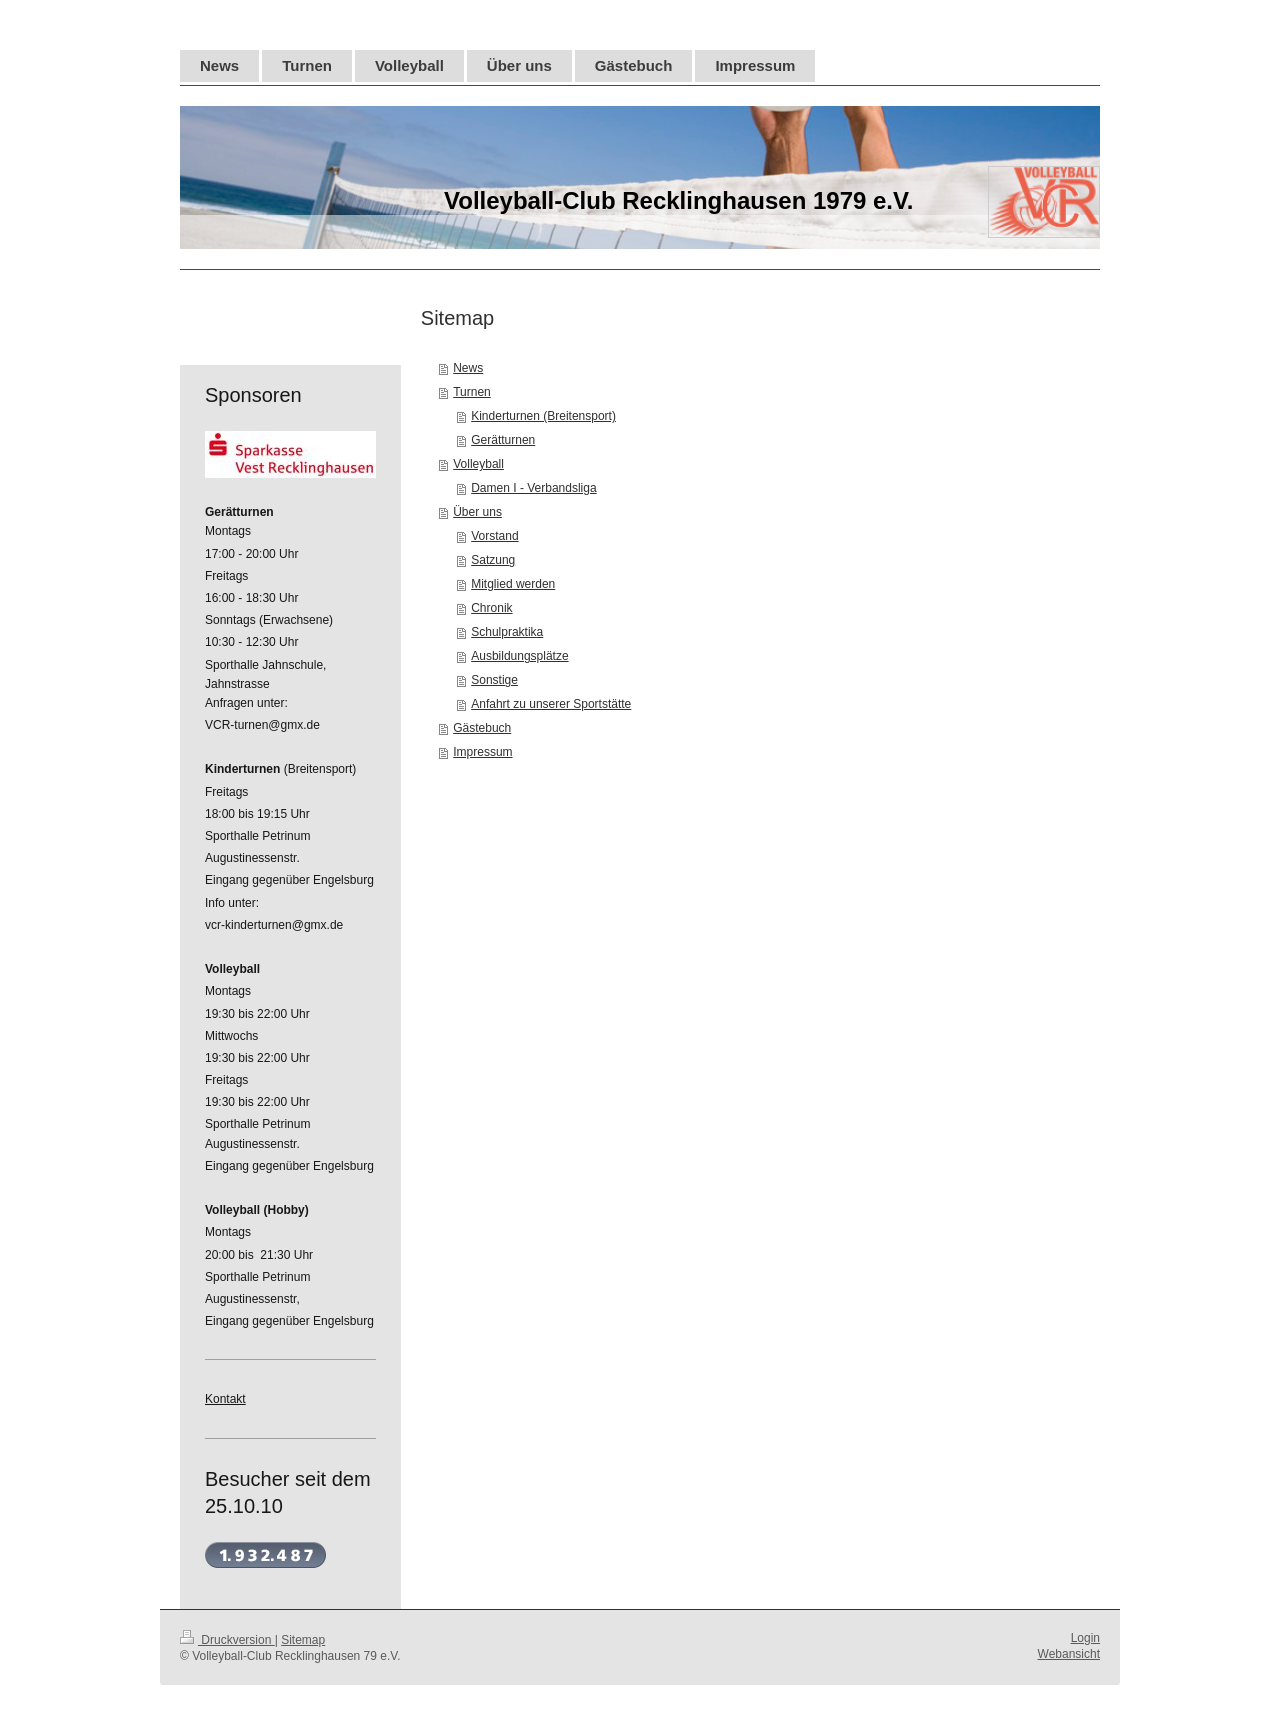  Describe the element at coordinates (227, 1640) in the screenshot. I see `Druckversion` at that location.